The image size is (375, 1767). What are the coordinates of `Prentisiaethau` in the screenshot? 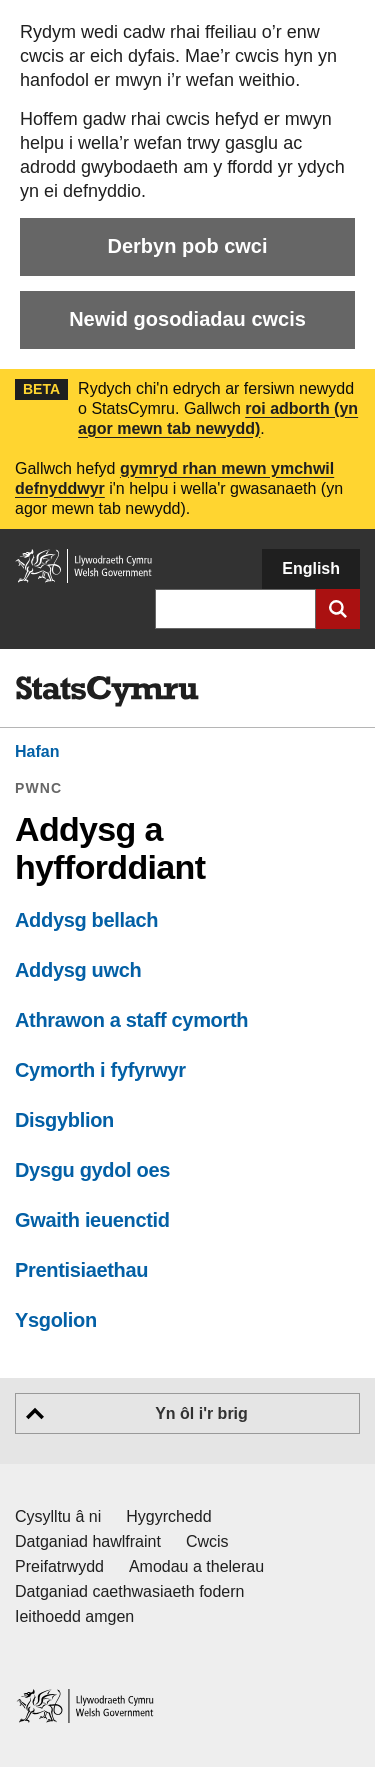 It's located at (81, 1270).